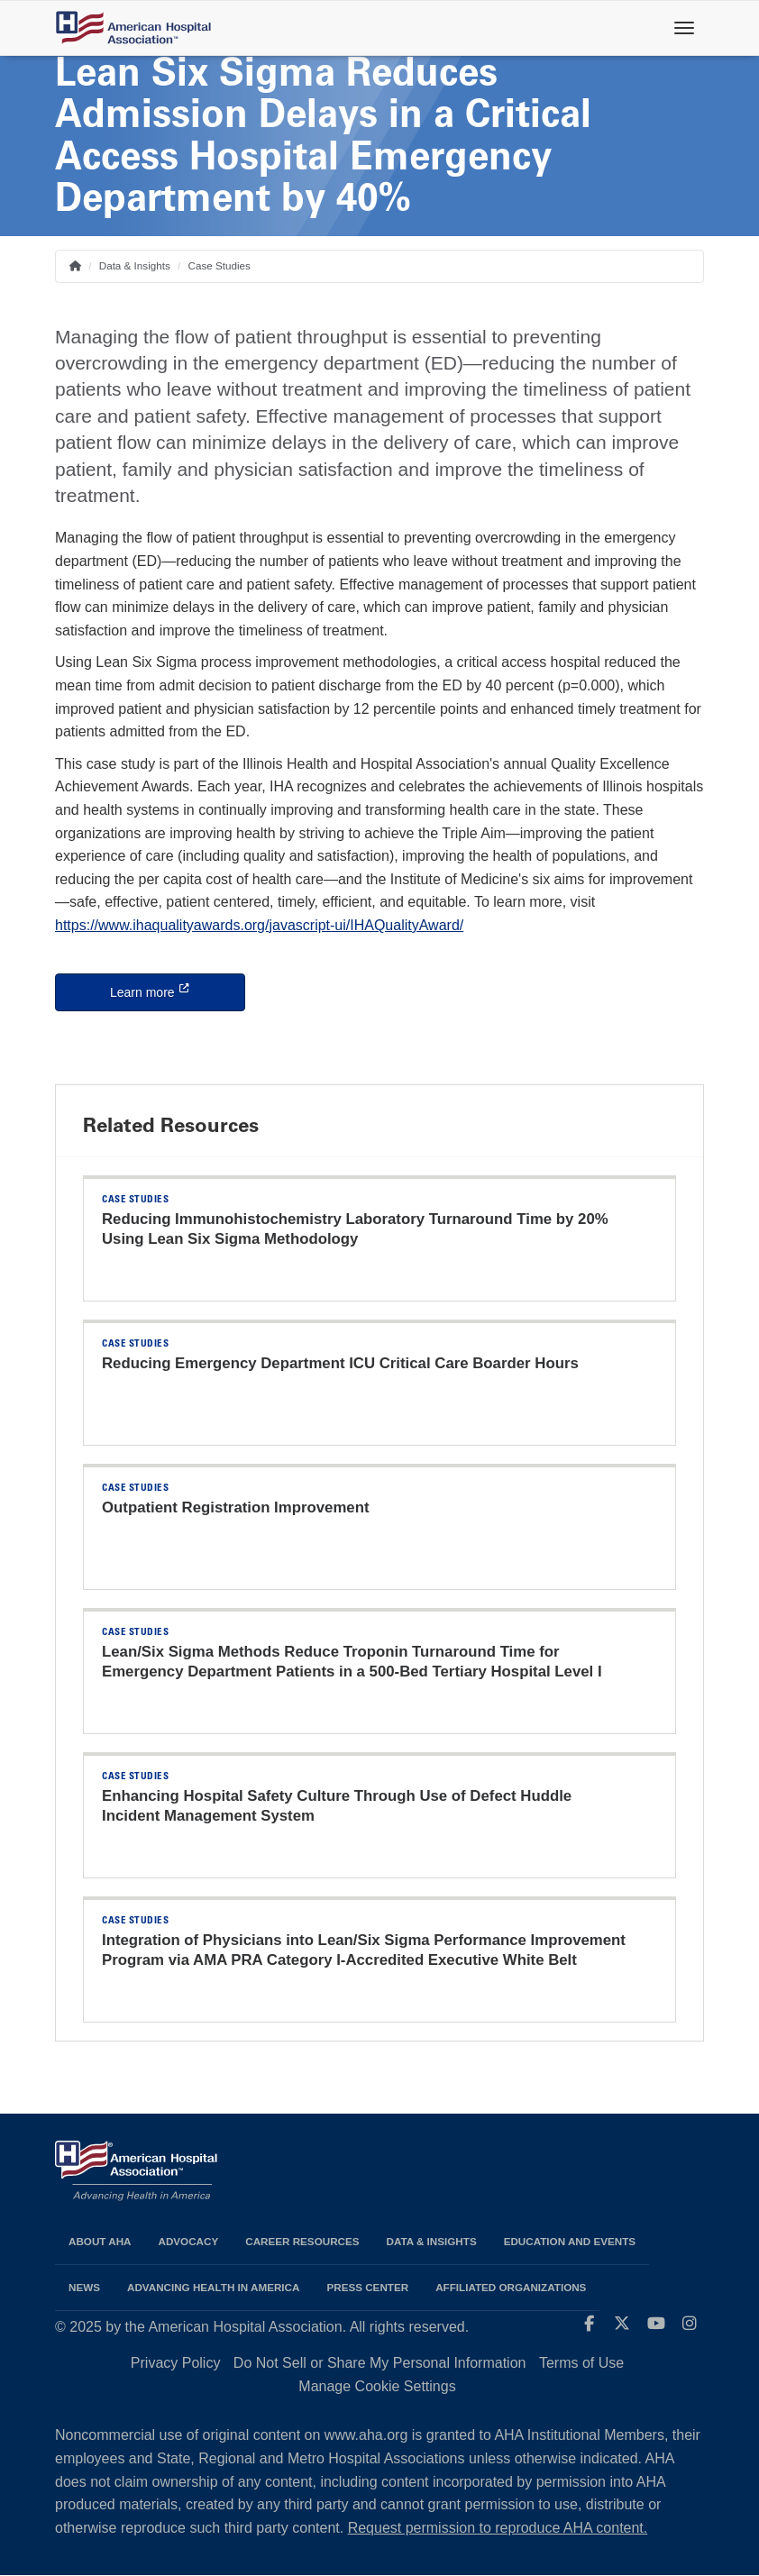 The width and height of the screenshot is (759, 2576). What do you see at coordinates (510, 2287) in the screenshot?
I see `Affiliated Organizations` at bounding box center [510, 2287].